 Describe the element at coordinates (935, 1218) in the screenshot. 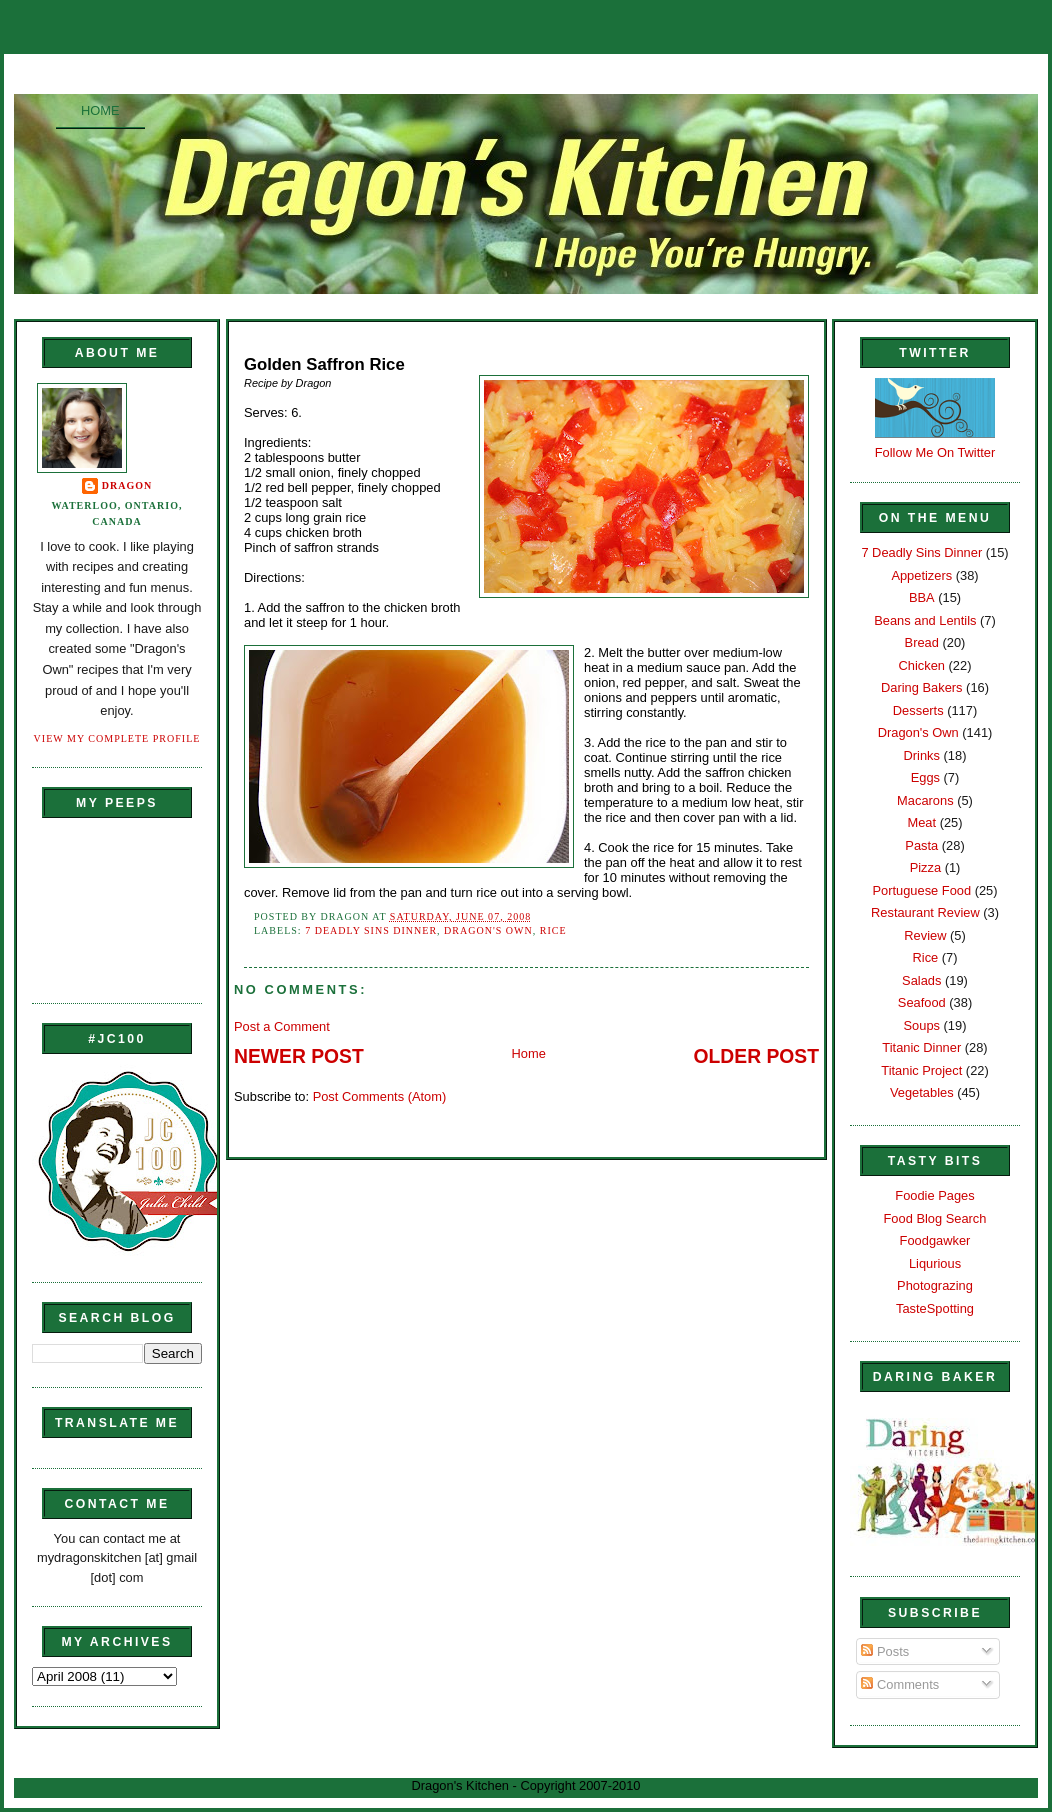

I see `Food Blog Search` at that location.